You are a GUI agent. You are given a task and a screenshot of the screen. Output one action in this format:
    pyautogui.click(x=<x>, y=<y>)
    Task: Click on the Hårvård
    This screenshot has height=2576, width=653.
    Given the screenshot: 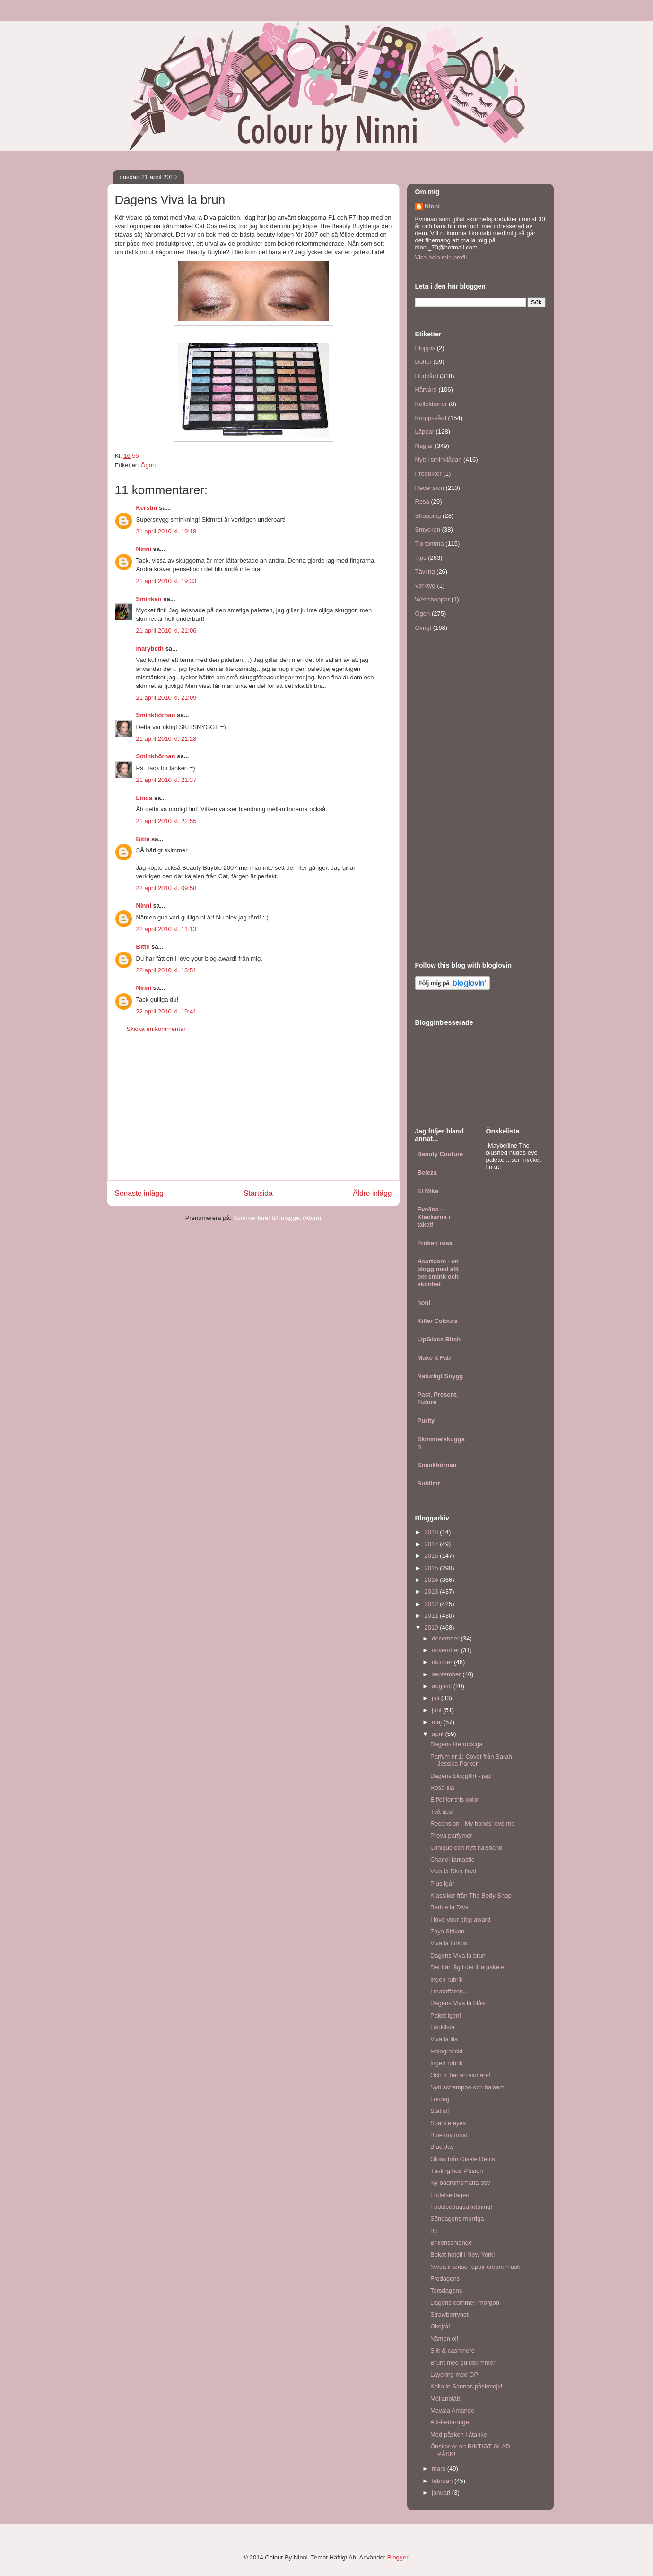 What is the action you would take?
    pyautogui.click(x=426, y=389)
    